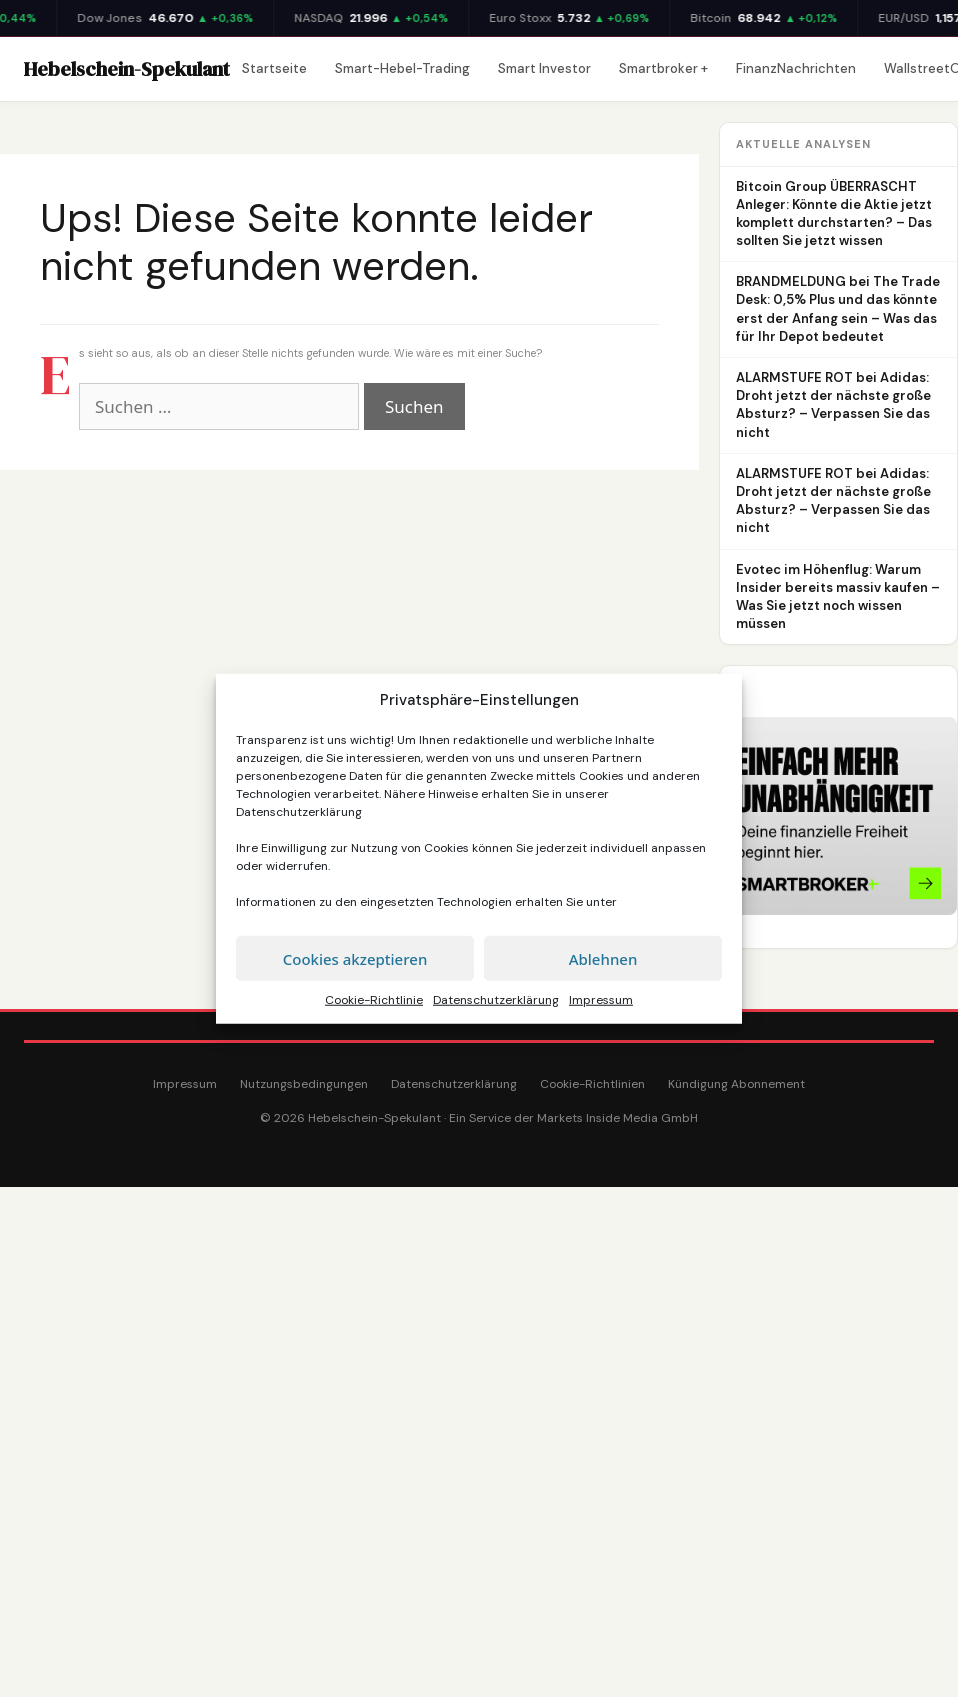 The width and height of the screenshot is (958, 1697). I want to click on Startseite, so click(274, 68).